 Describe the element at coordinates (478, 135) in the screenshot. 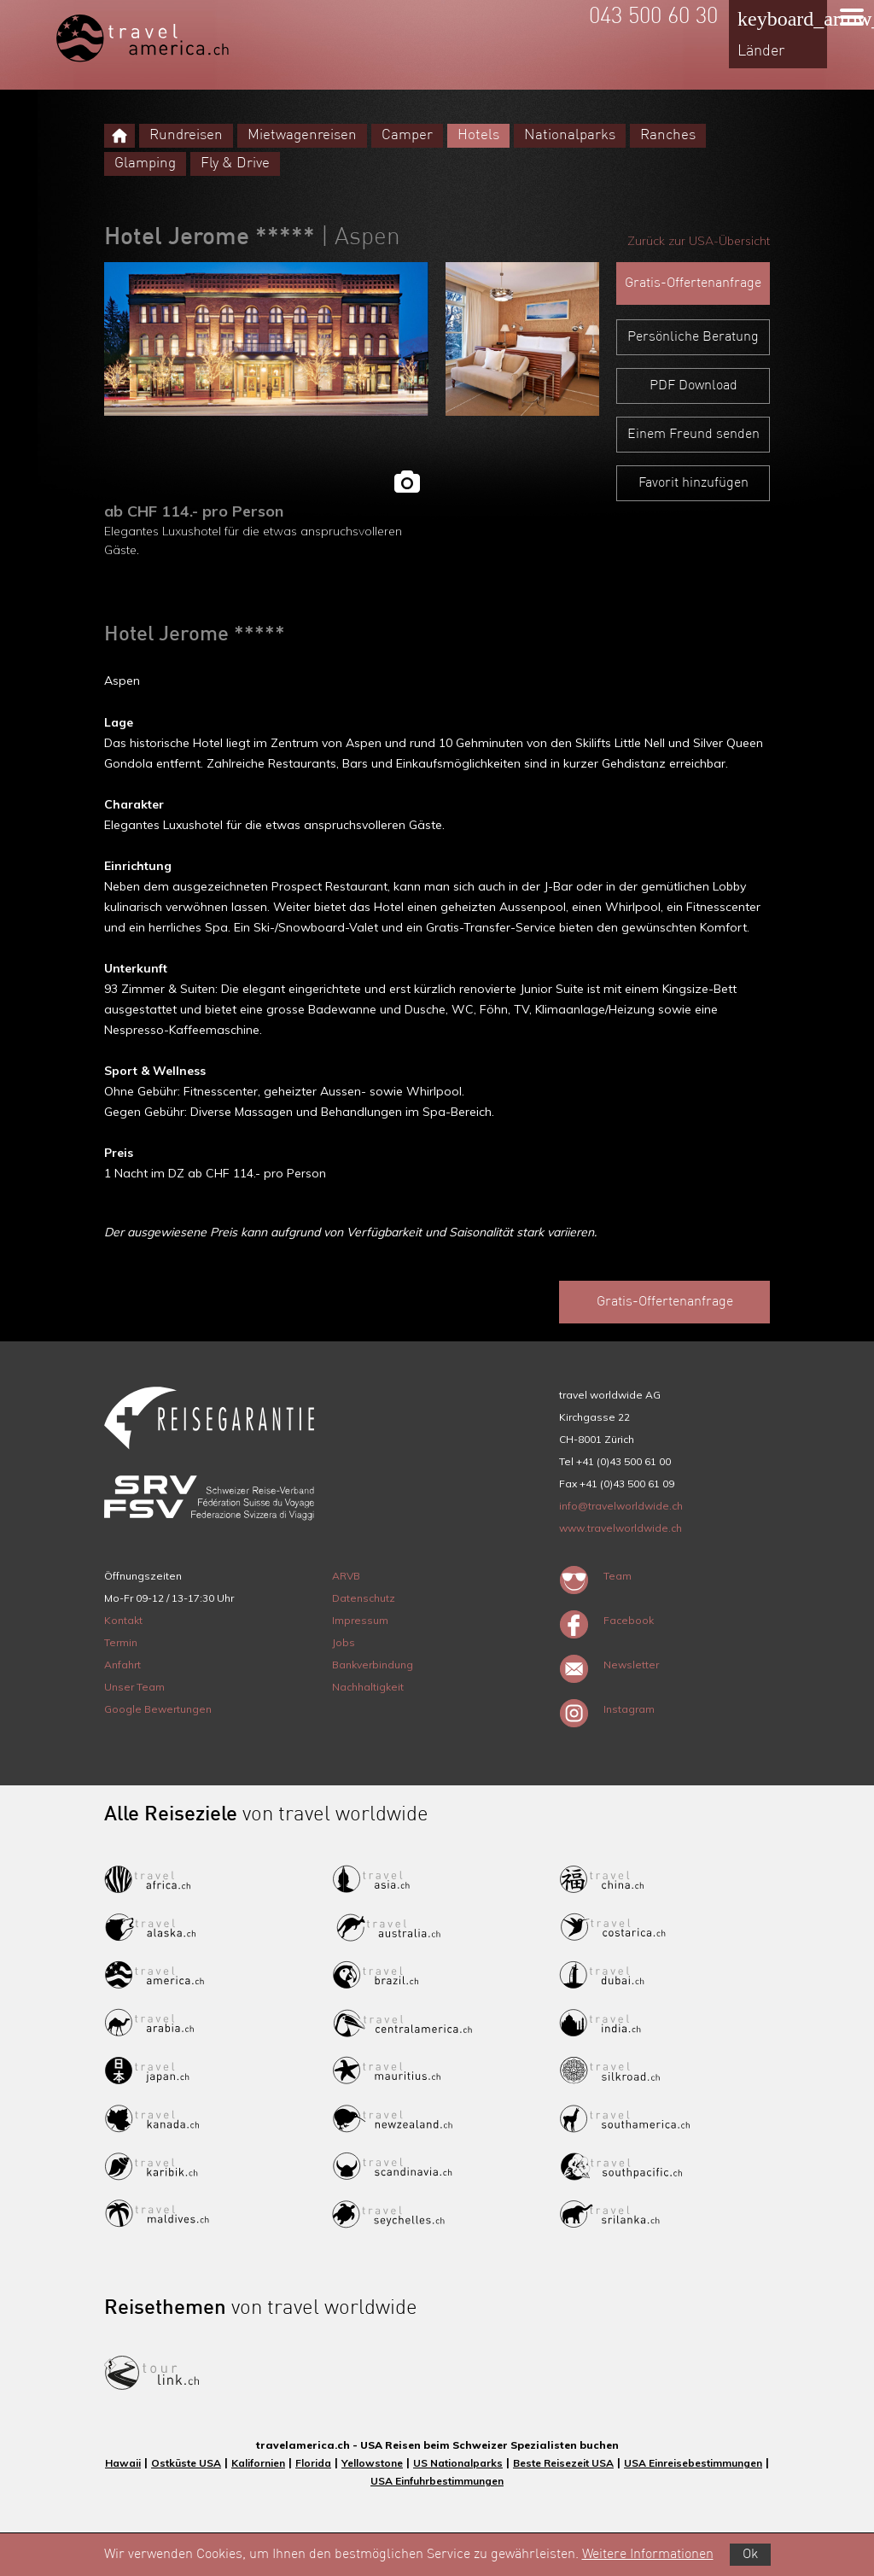

I see `Hotels` at that location.